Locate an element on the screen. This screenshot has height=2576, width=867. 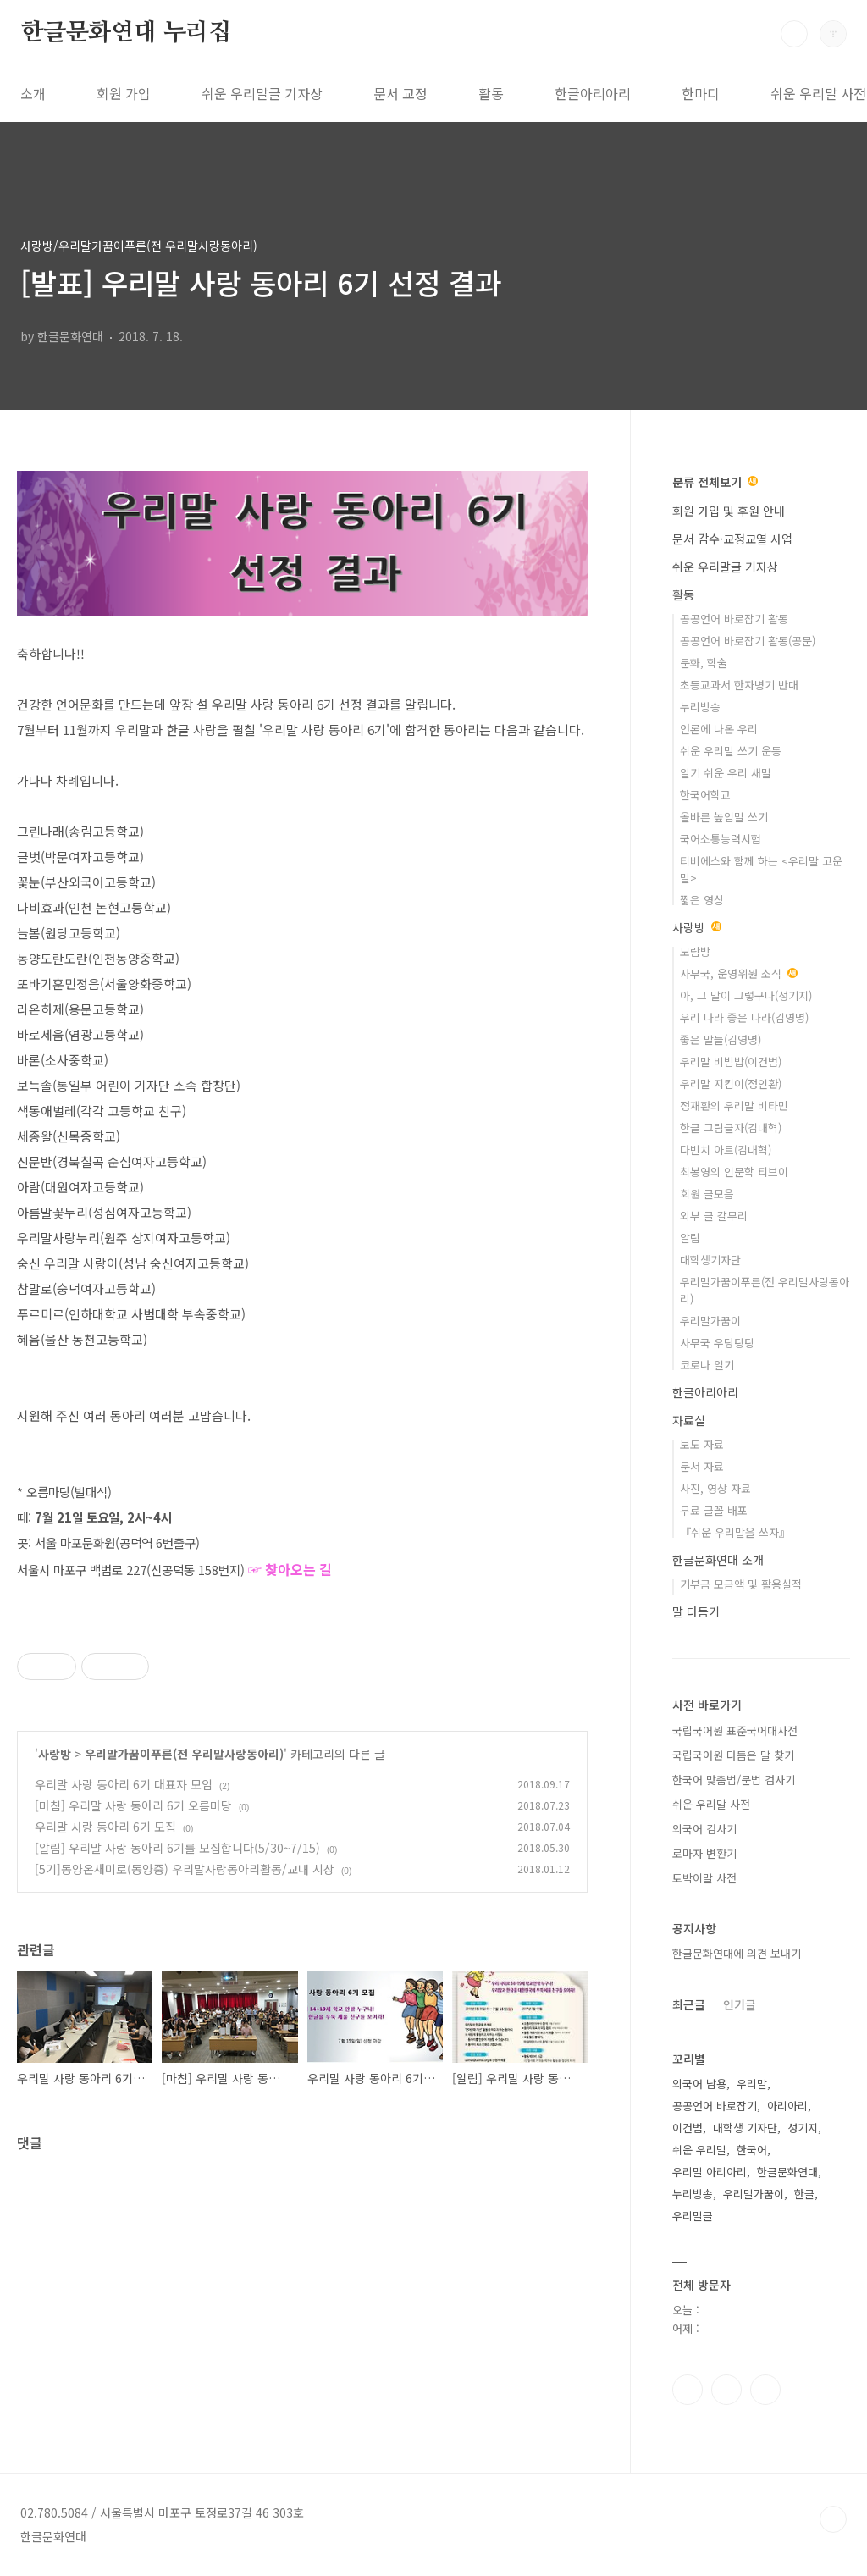
공공언어 바로잡기 is located at coordinates (714, 2106).